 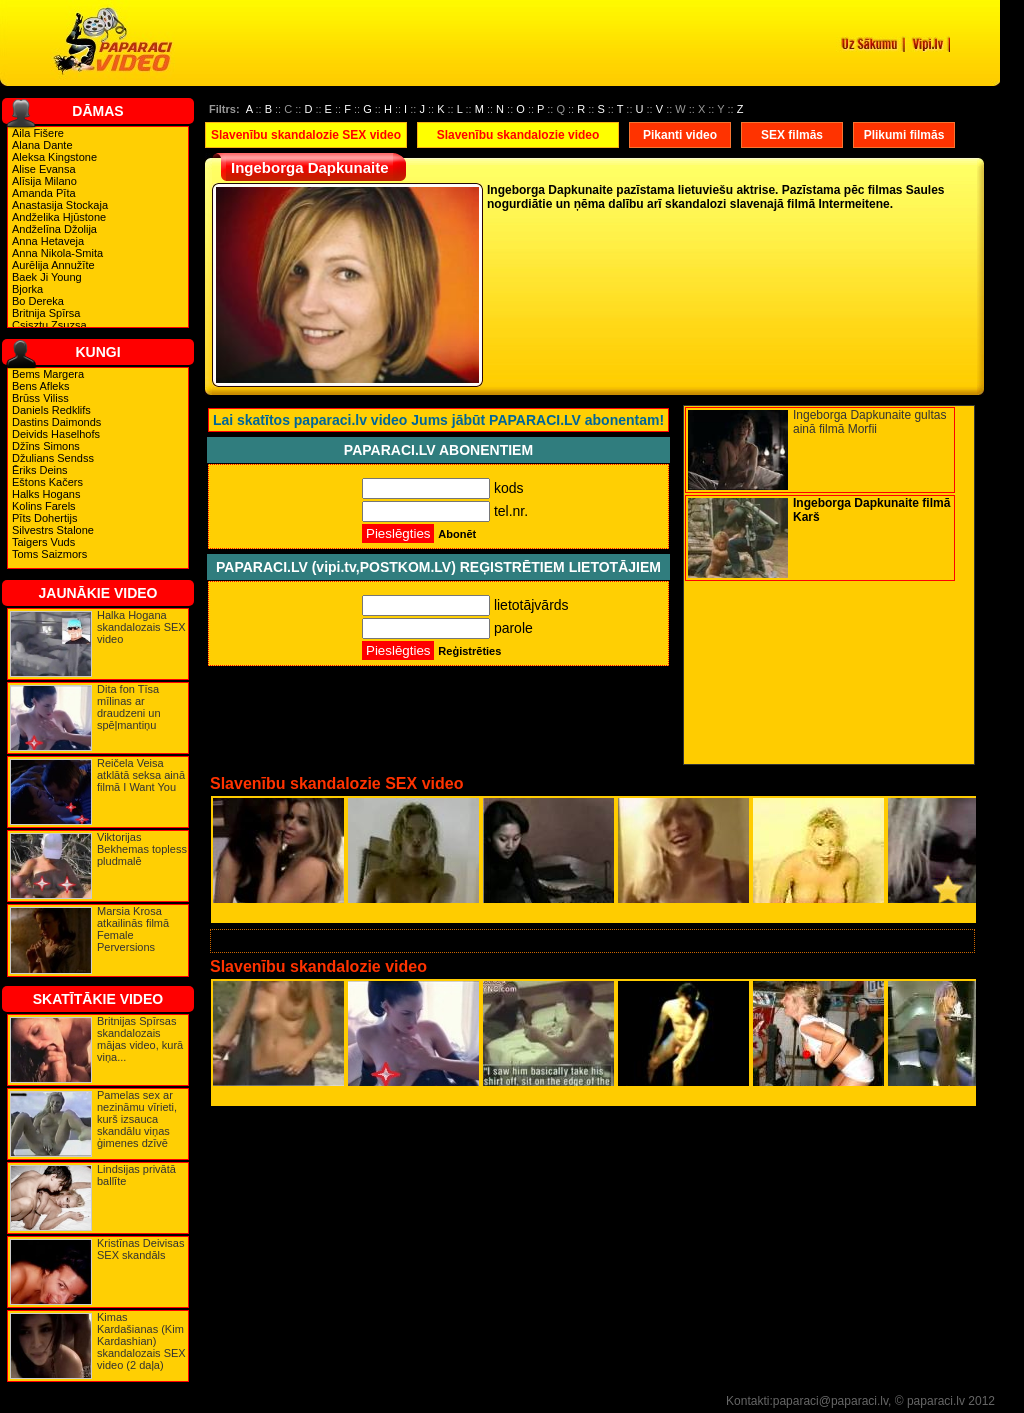 I want to click on Halks Hogans, so click(x=46, y=494).